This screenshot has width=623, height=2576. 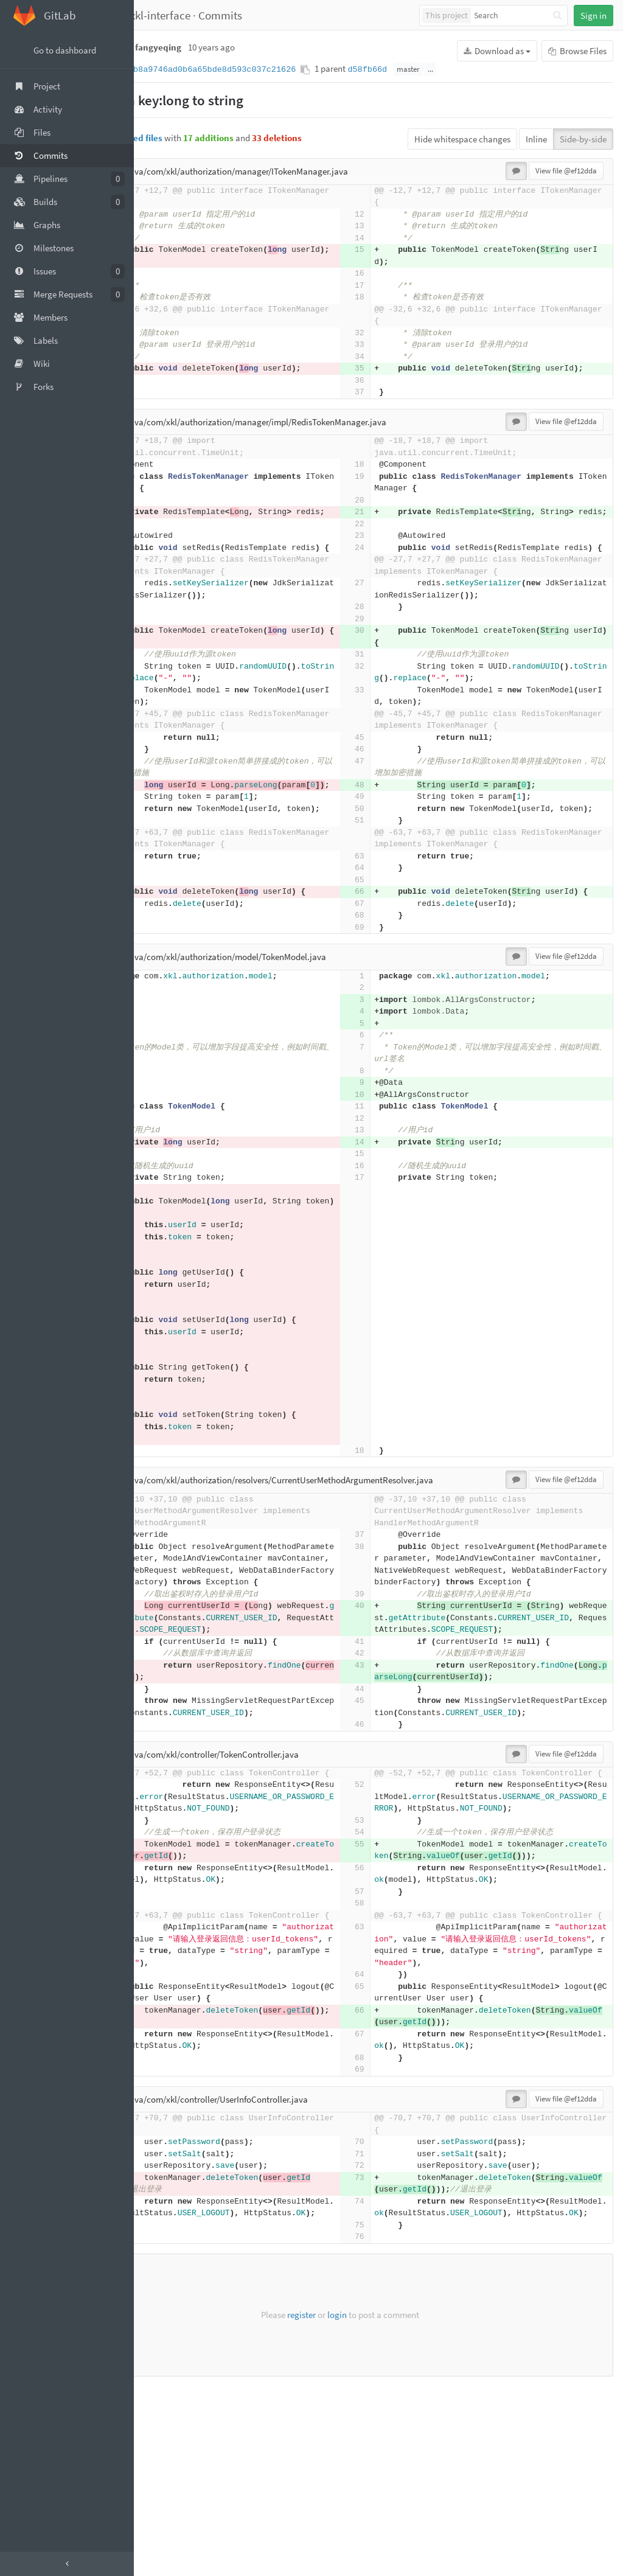 What do you see at coordinates (593, 15) in the screenshot?
I see `Sign in` at bounding box center [593, 15].